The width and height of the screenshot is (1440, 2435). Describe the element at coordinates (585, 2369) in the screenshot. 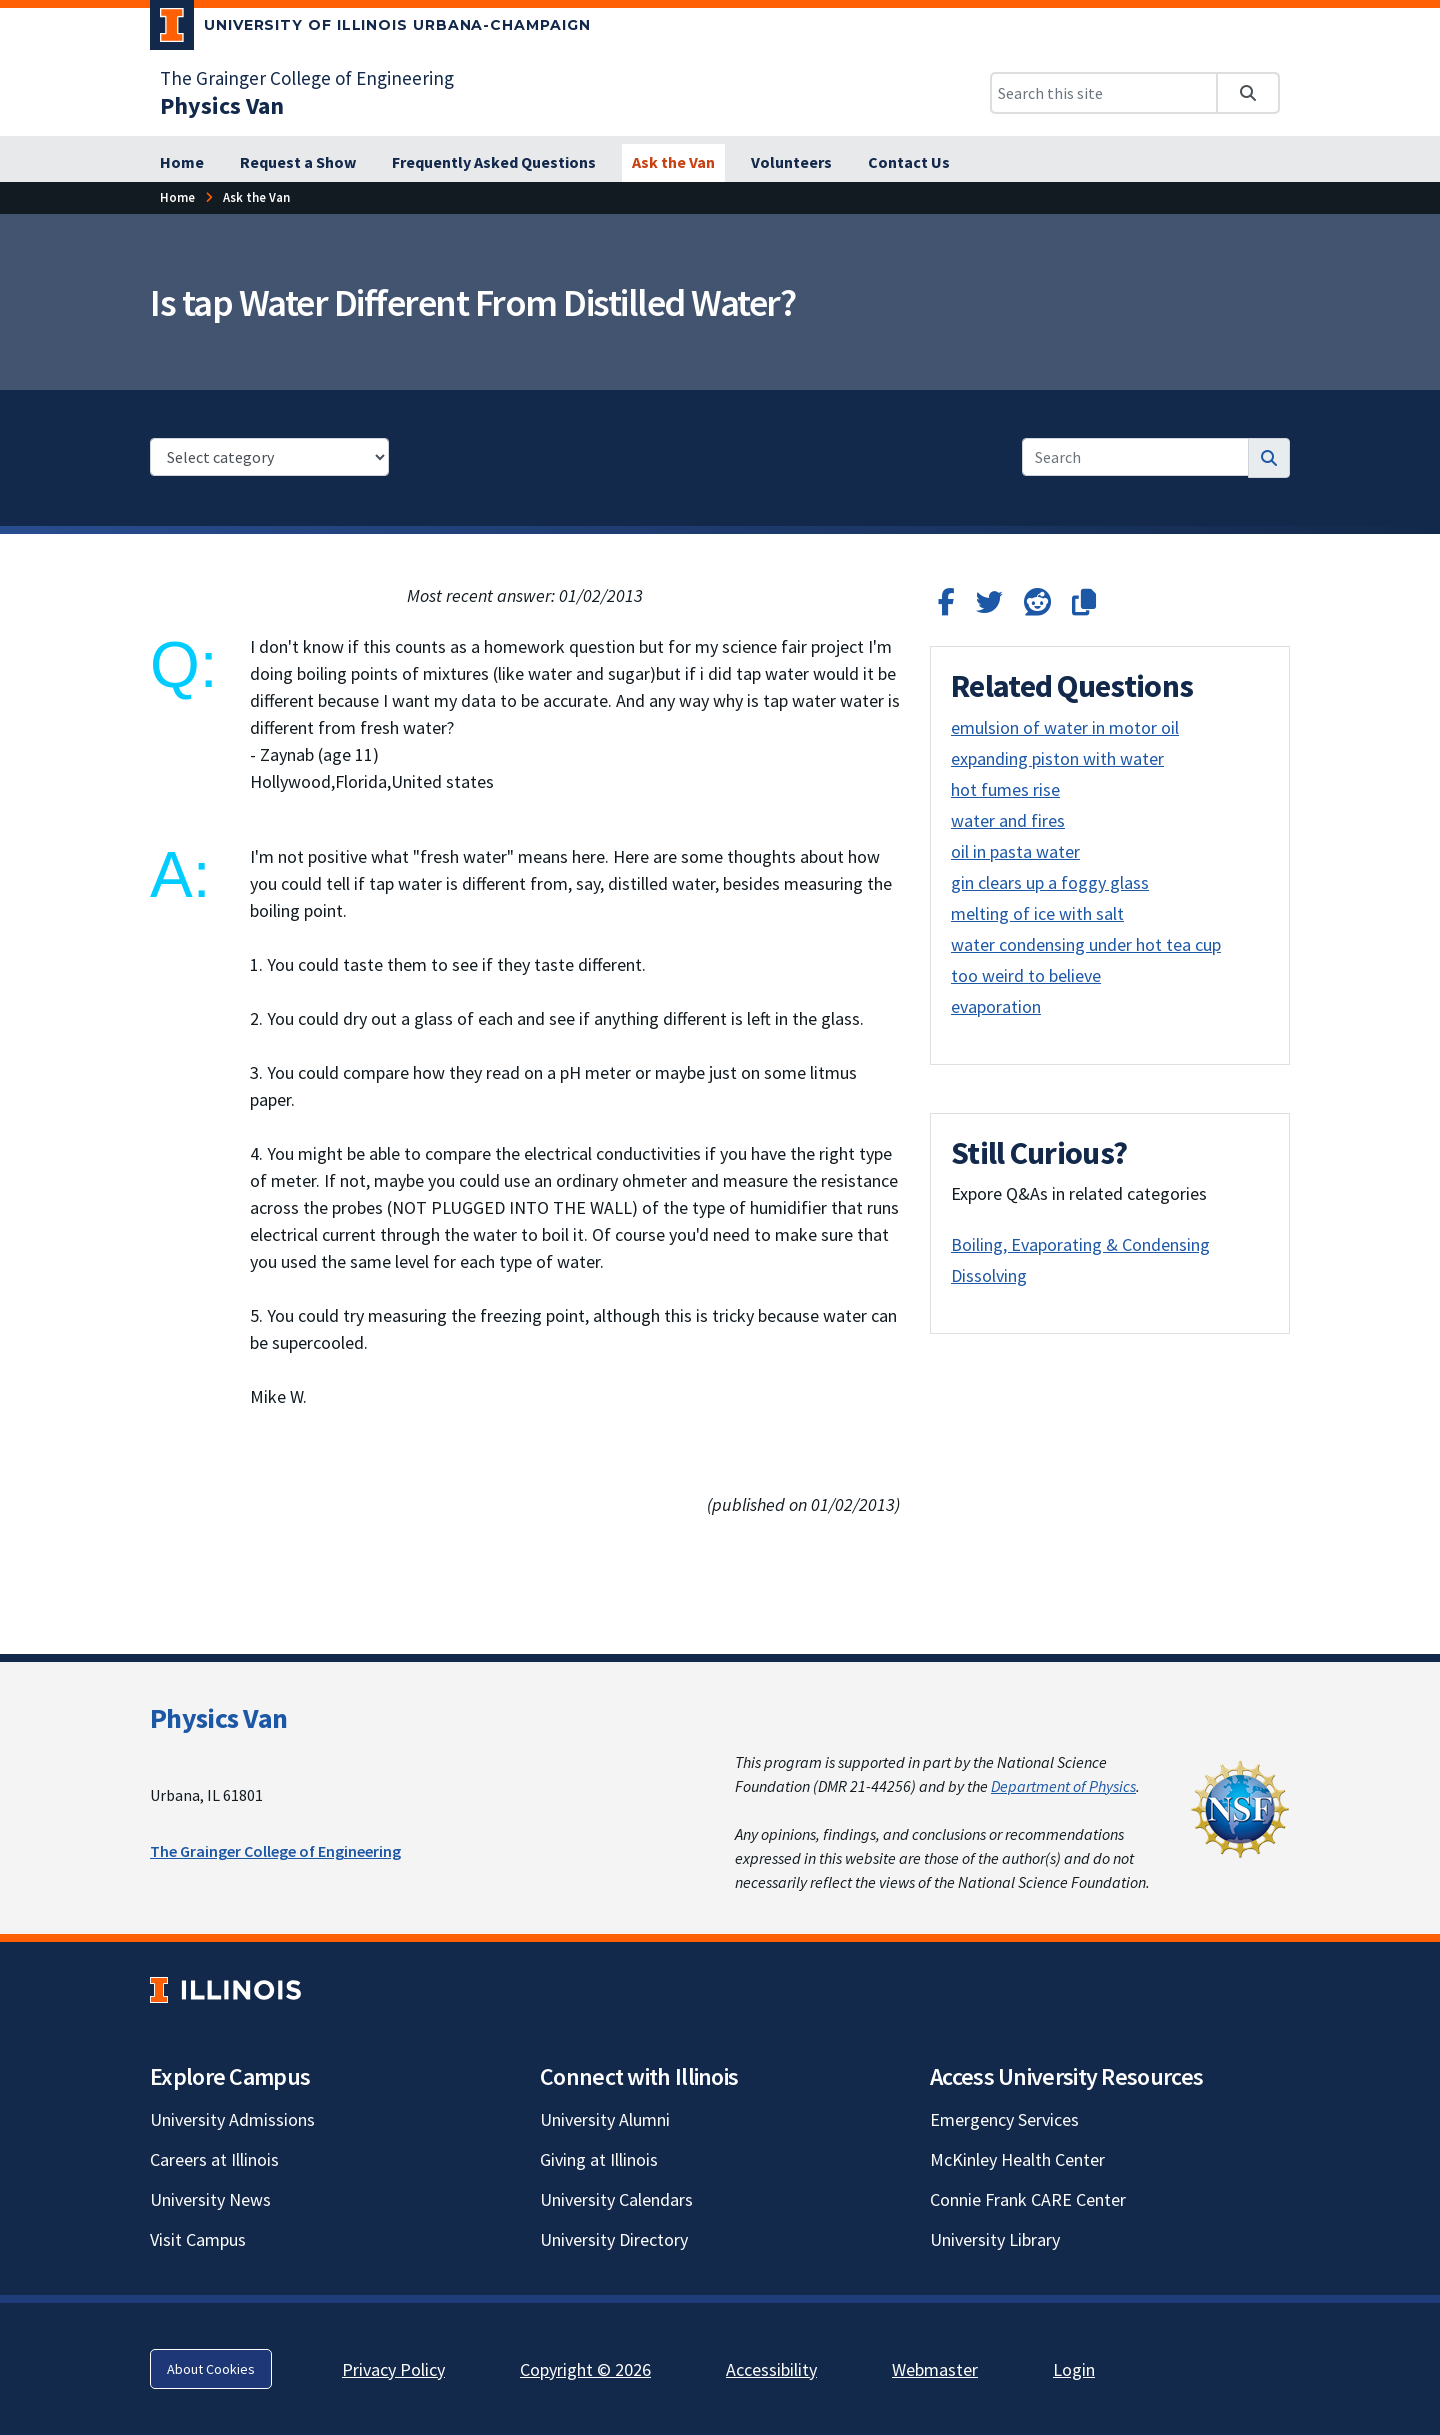

I see `Copyright © 2026 [Copyright © 2026; Link opens in new tab]` at that location.